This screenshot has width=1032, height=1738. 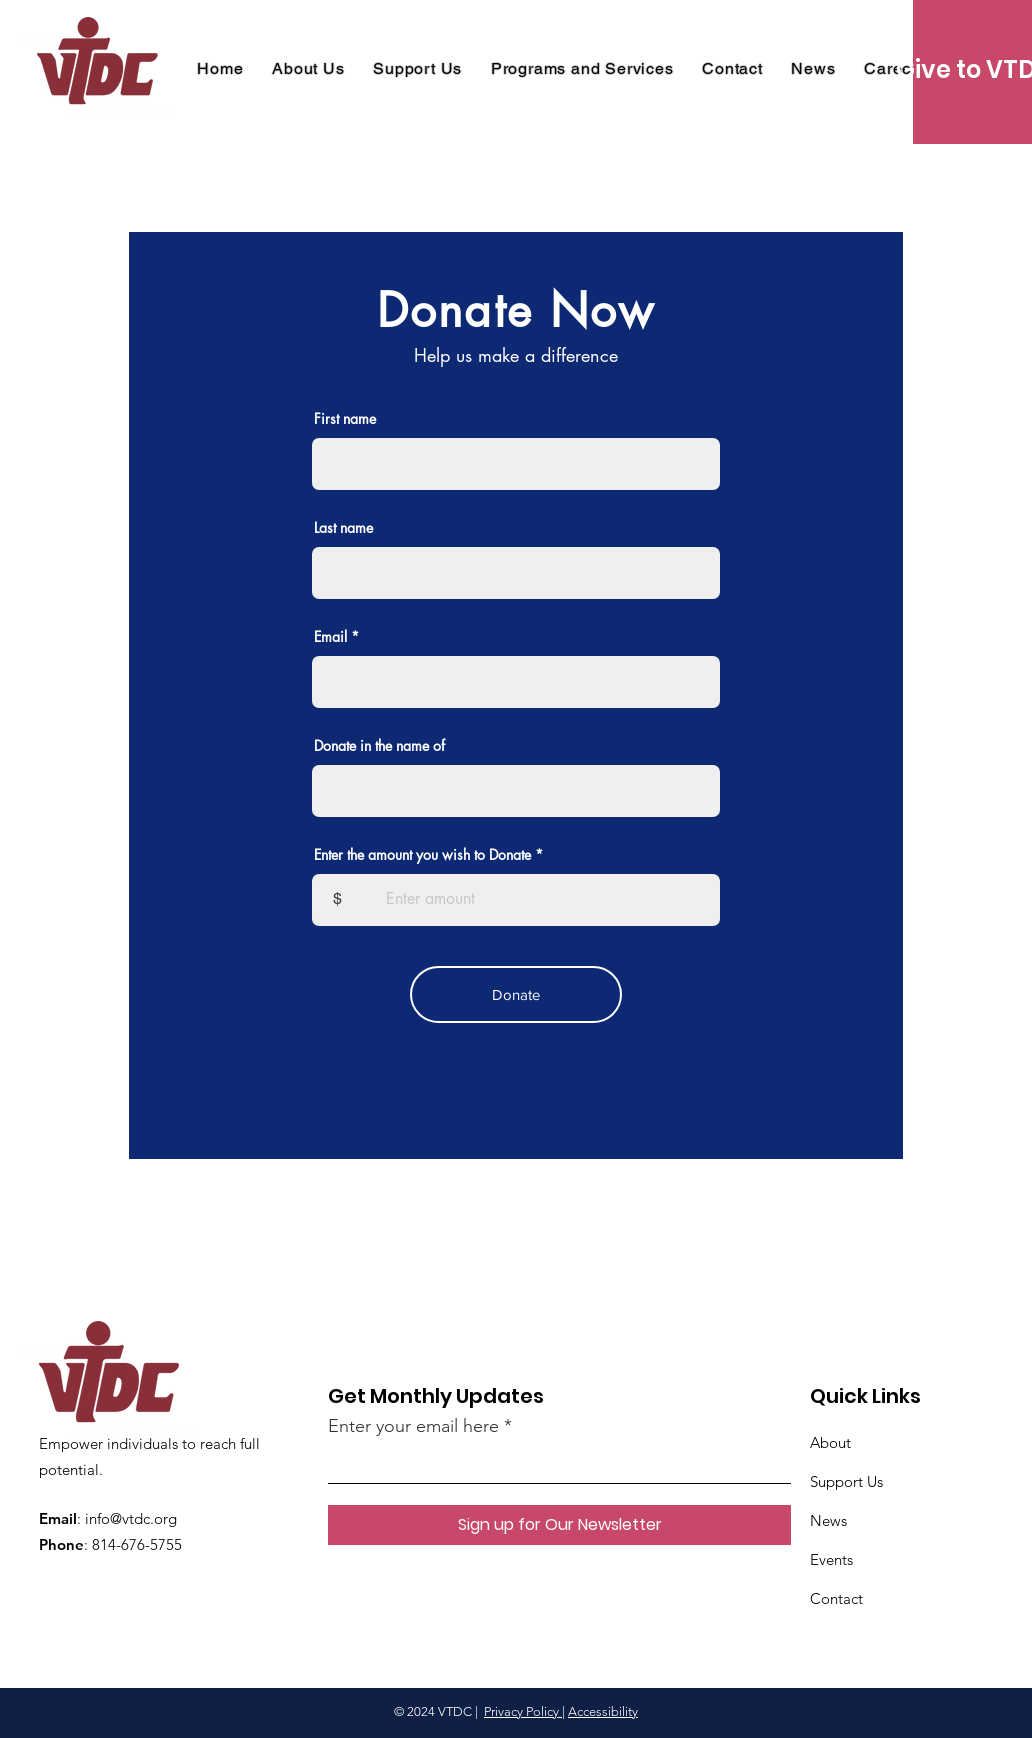 What do you see at coordinates (828, 1520) in the screenshot?
I see `News` at bounding box center [828, 1520].